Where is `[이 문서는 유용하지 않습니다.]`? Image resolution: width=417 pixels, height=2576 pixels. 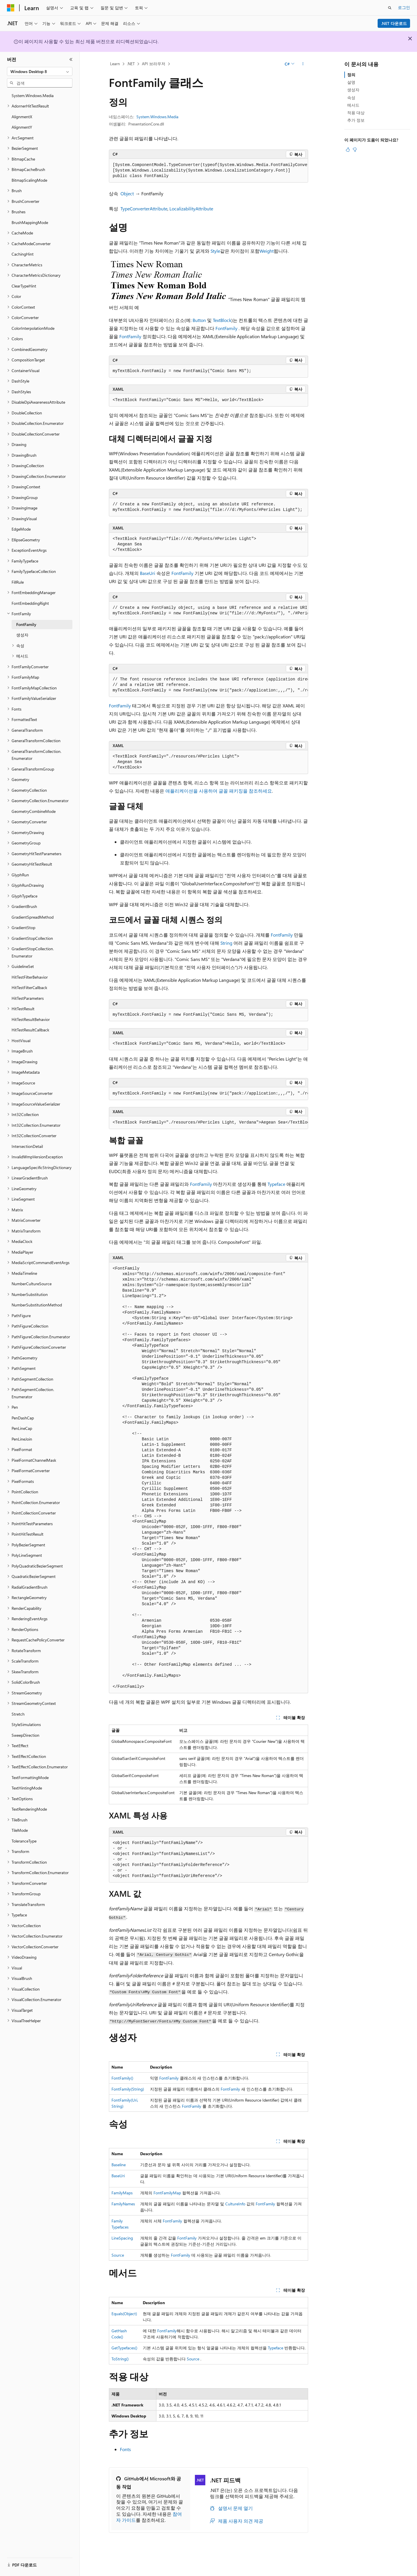 [이 문서는 유용하지 않습니다.] is located at coordinates (354, 149).